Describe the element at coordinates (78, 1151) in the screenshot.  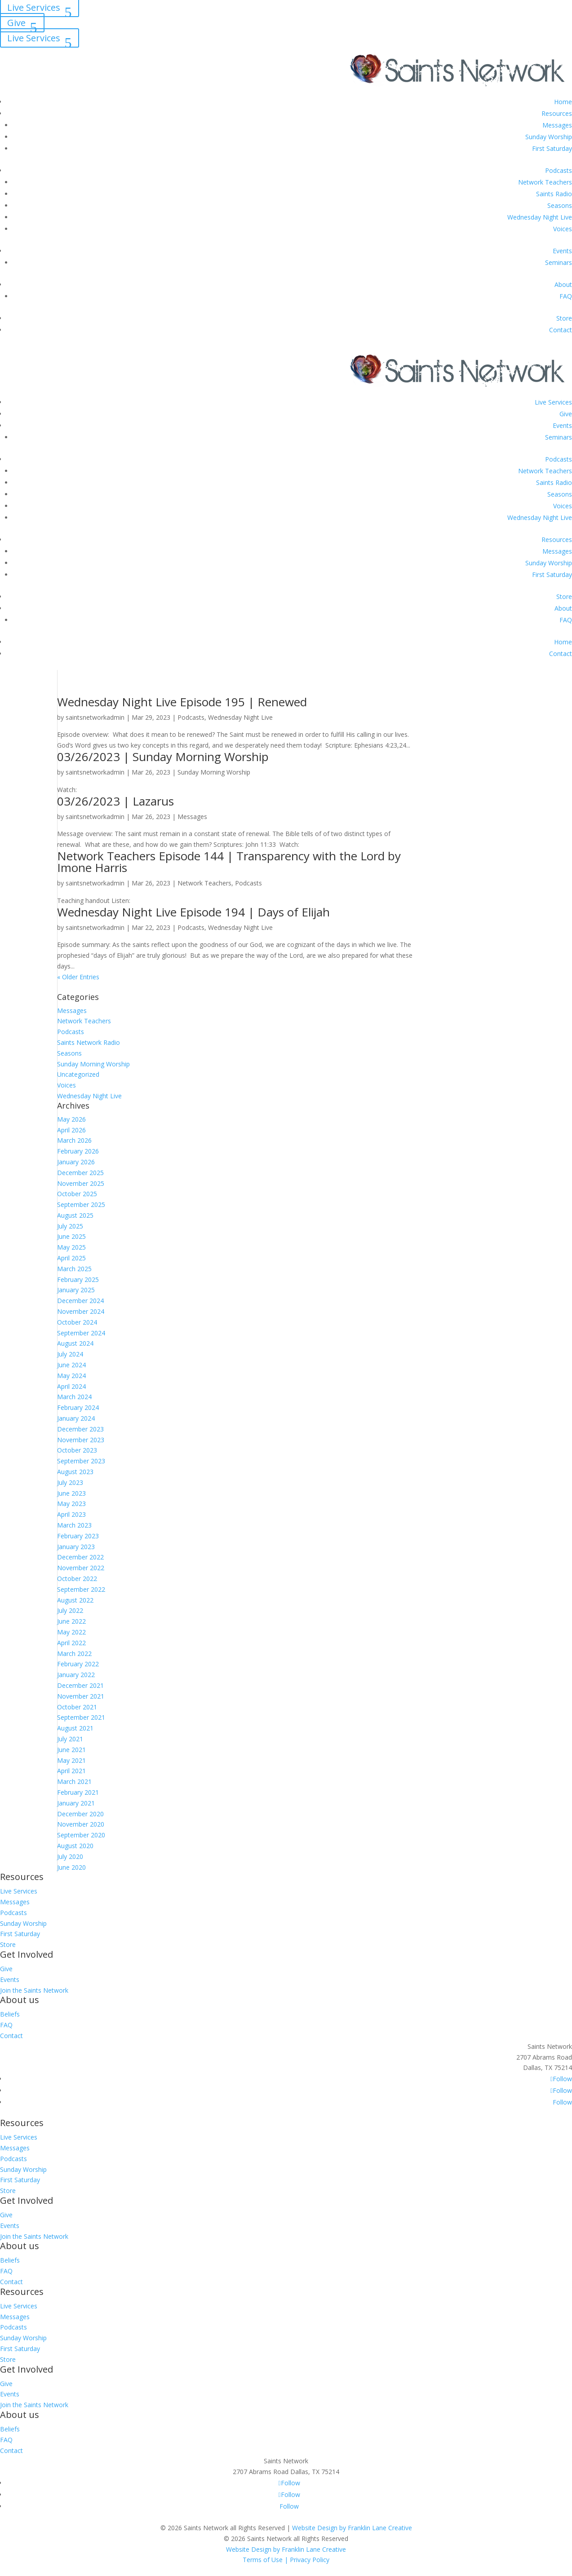
I see `February 2026` at that location.